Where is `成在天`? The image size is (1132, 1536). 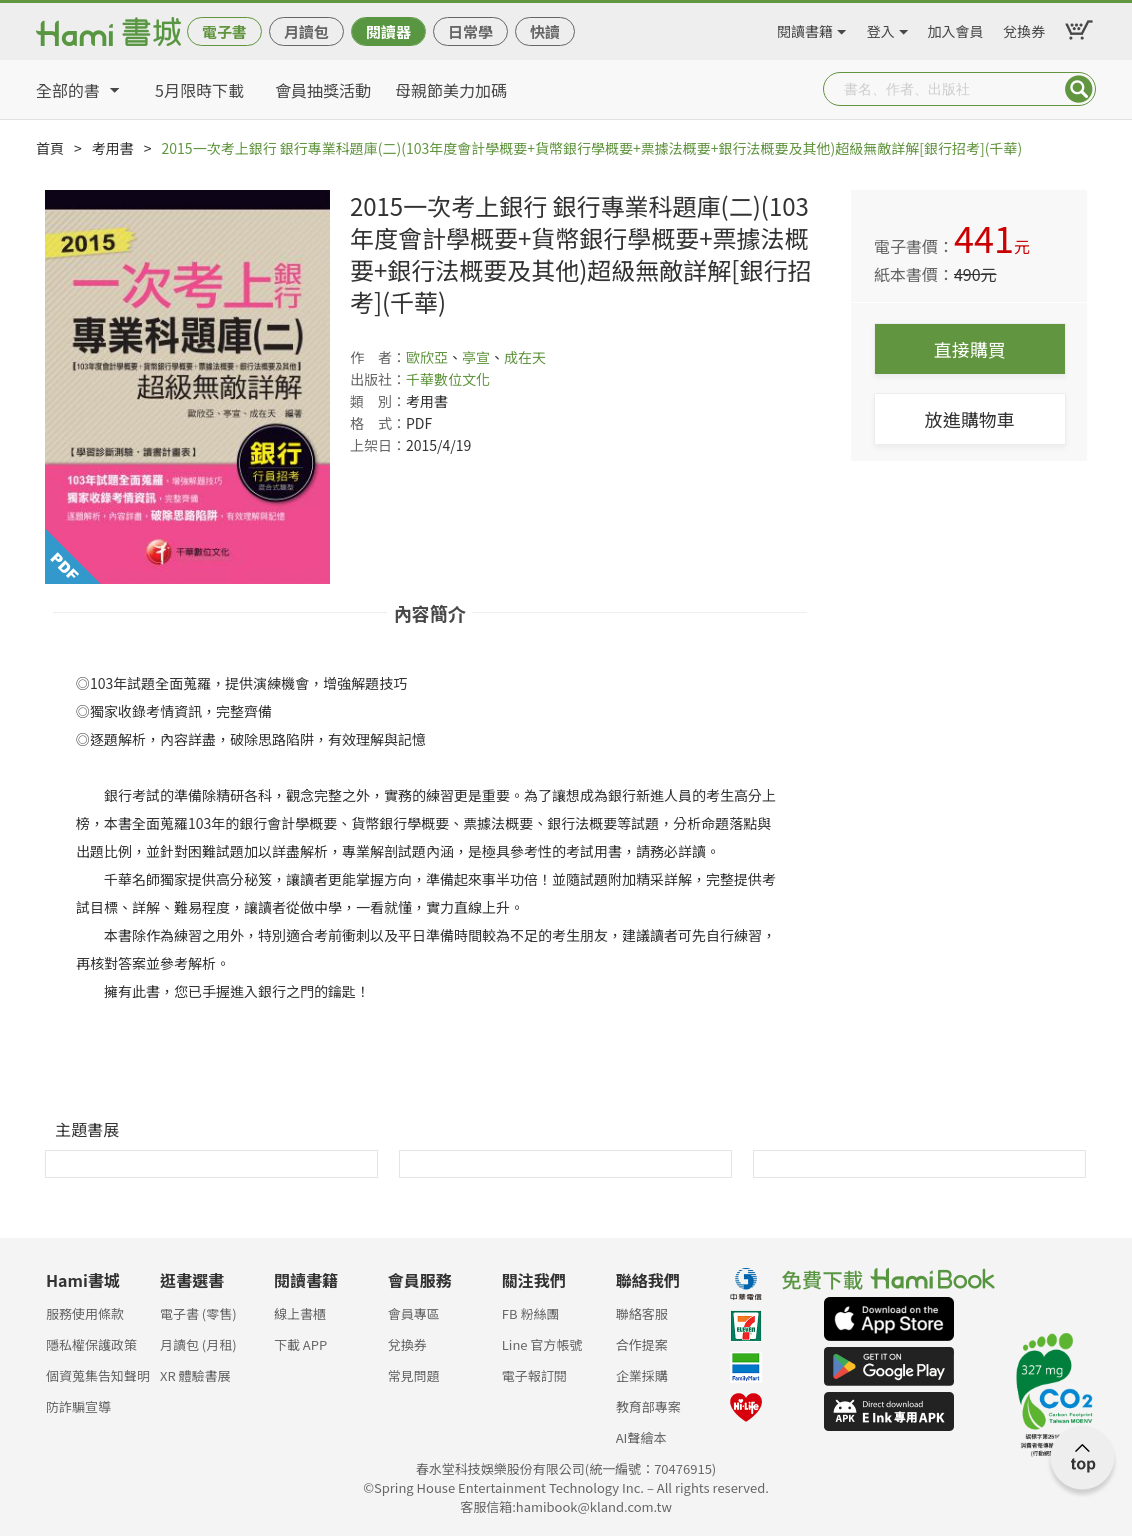 成在天 is located at coordinates (525, 357).